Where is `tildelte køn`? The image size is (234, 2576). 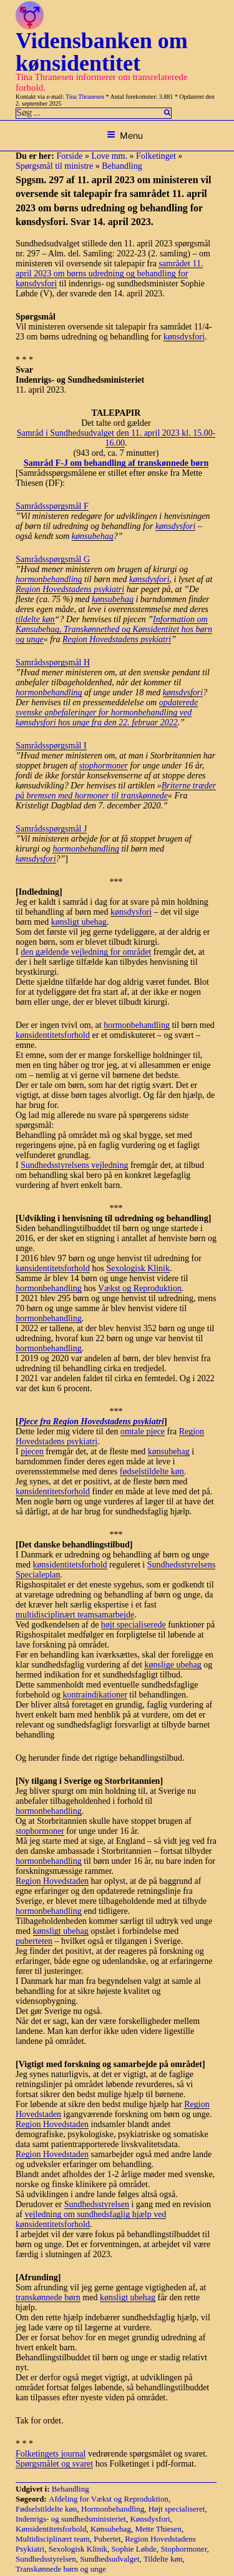 tildelte køn is located at coordinates (35, 619).